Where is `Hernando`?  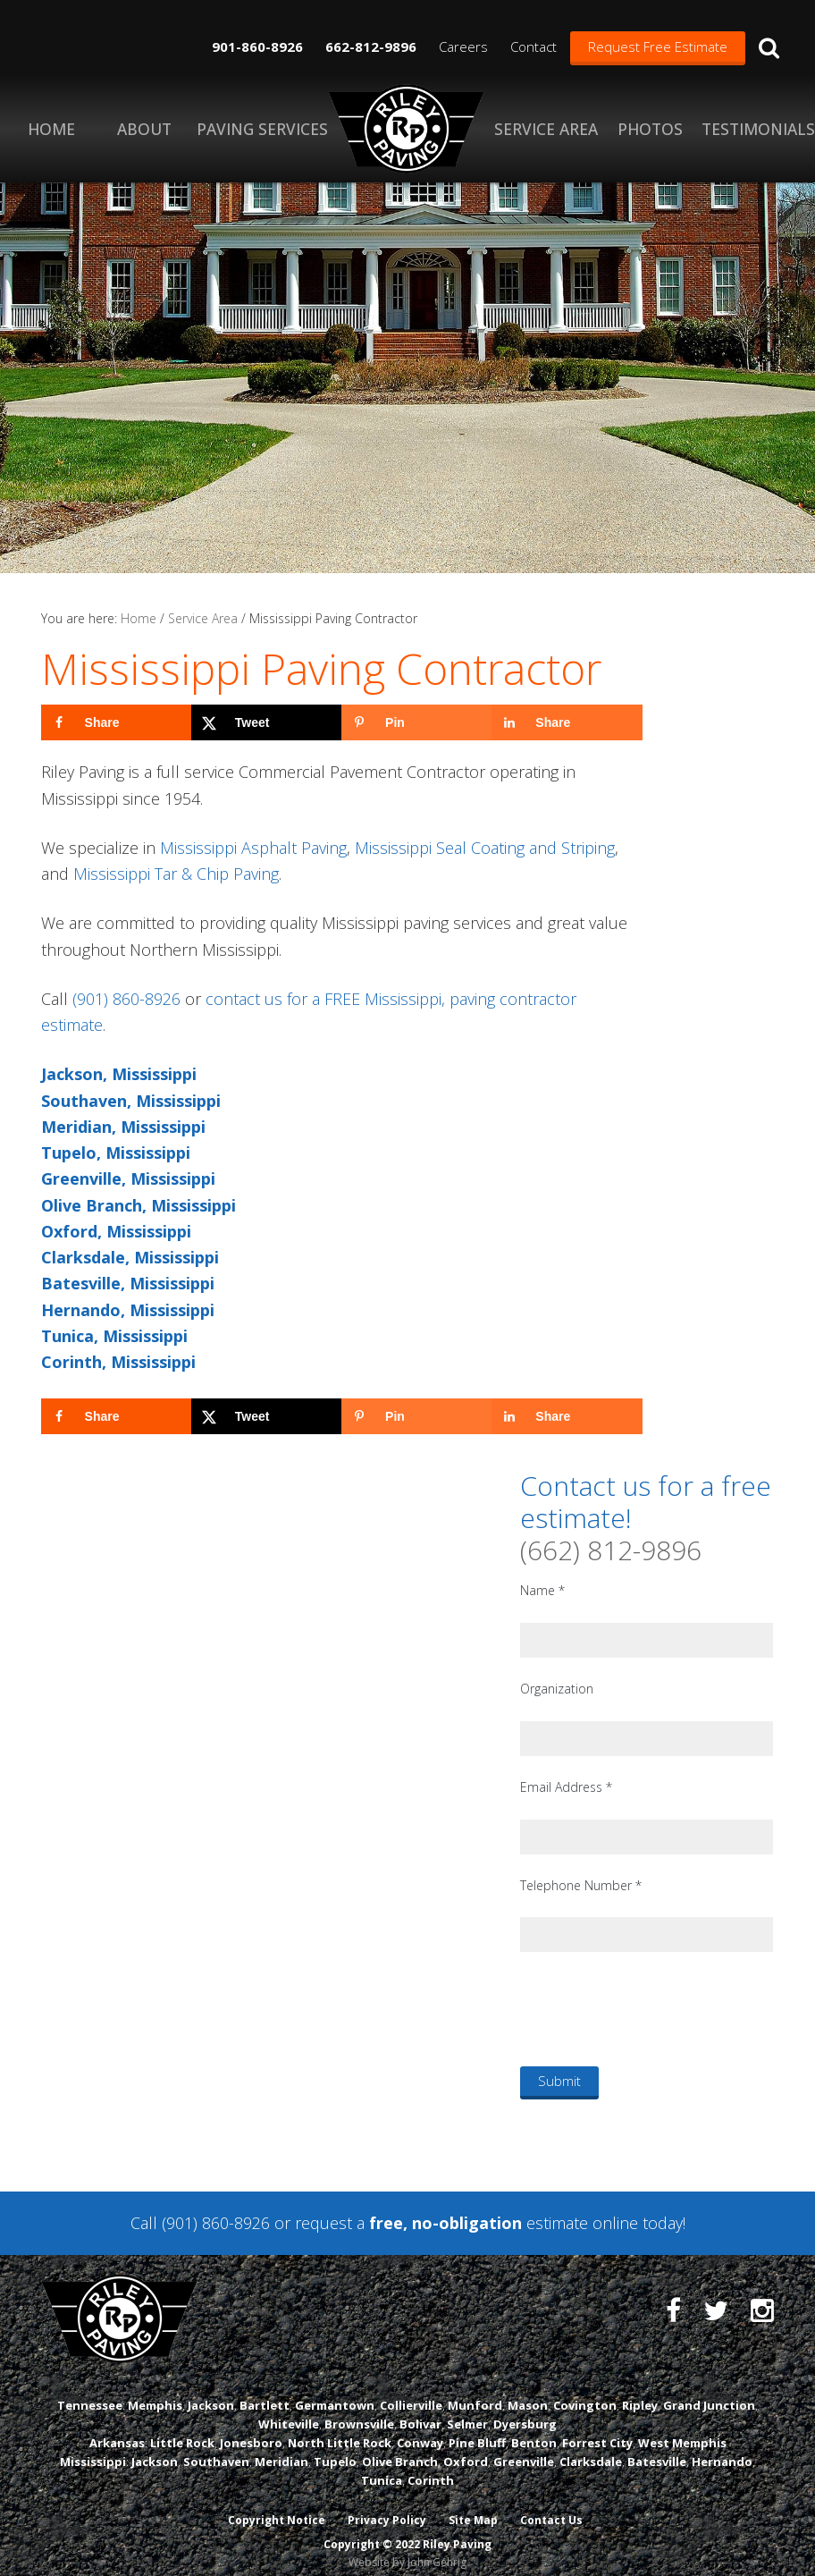
Hernando is located at coordinates (722, 2448).